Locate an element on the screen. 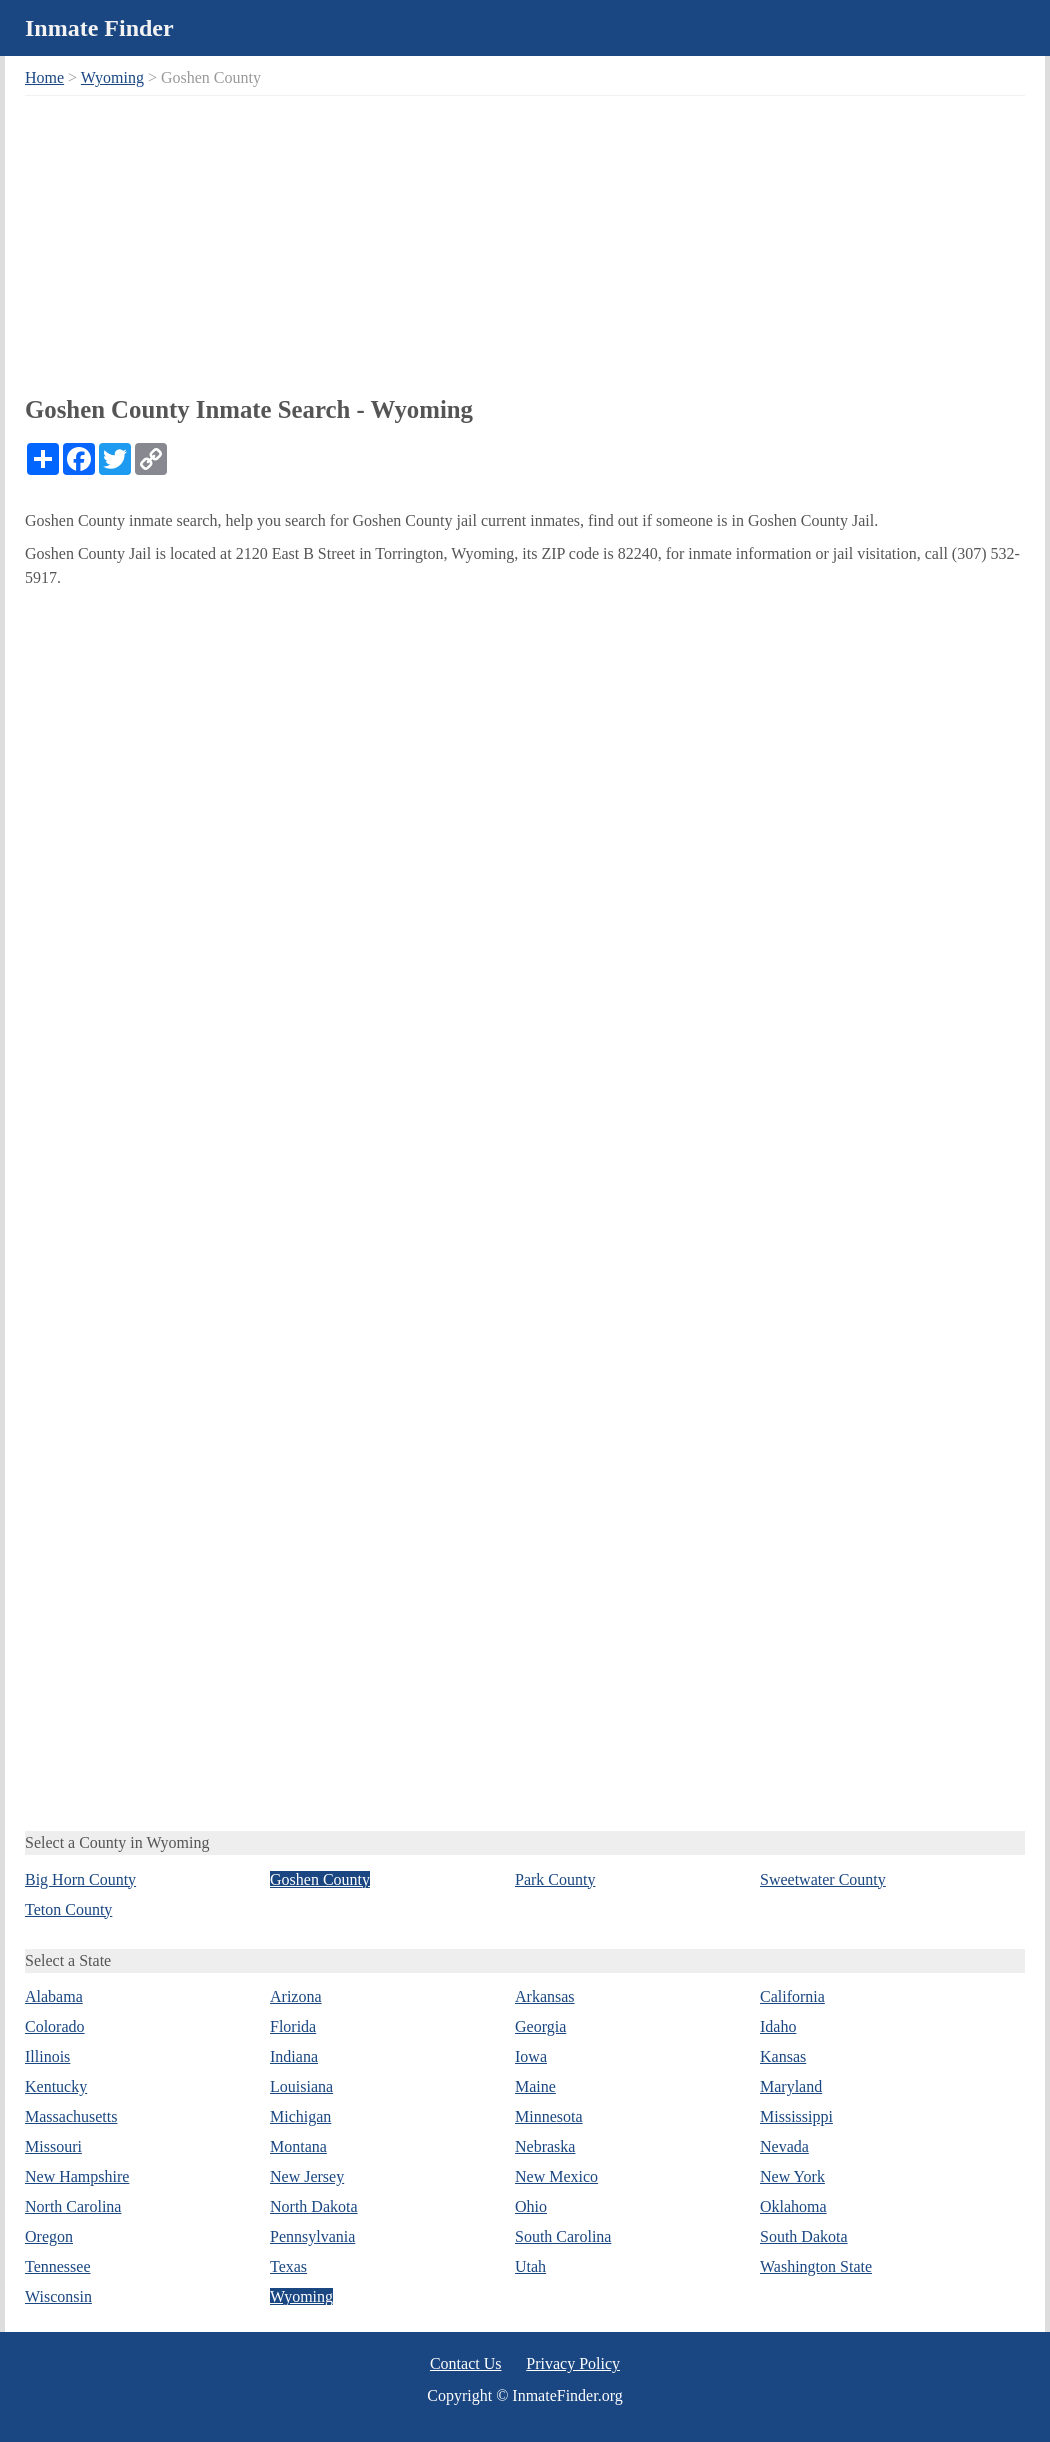 Image resolution: width=1050 pixels, height=2442 pixels. Georgia is located at coordinates (540, 2026).